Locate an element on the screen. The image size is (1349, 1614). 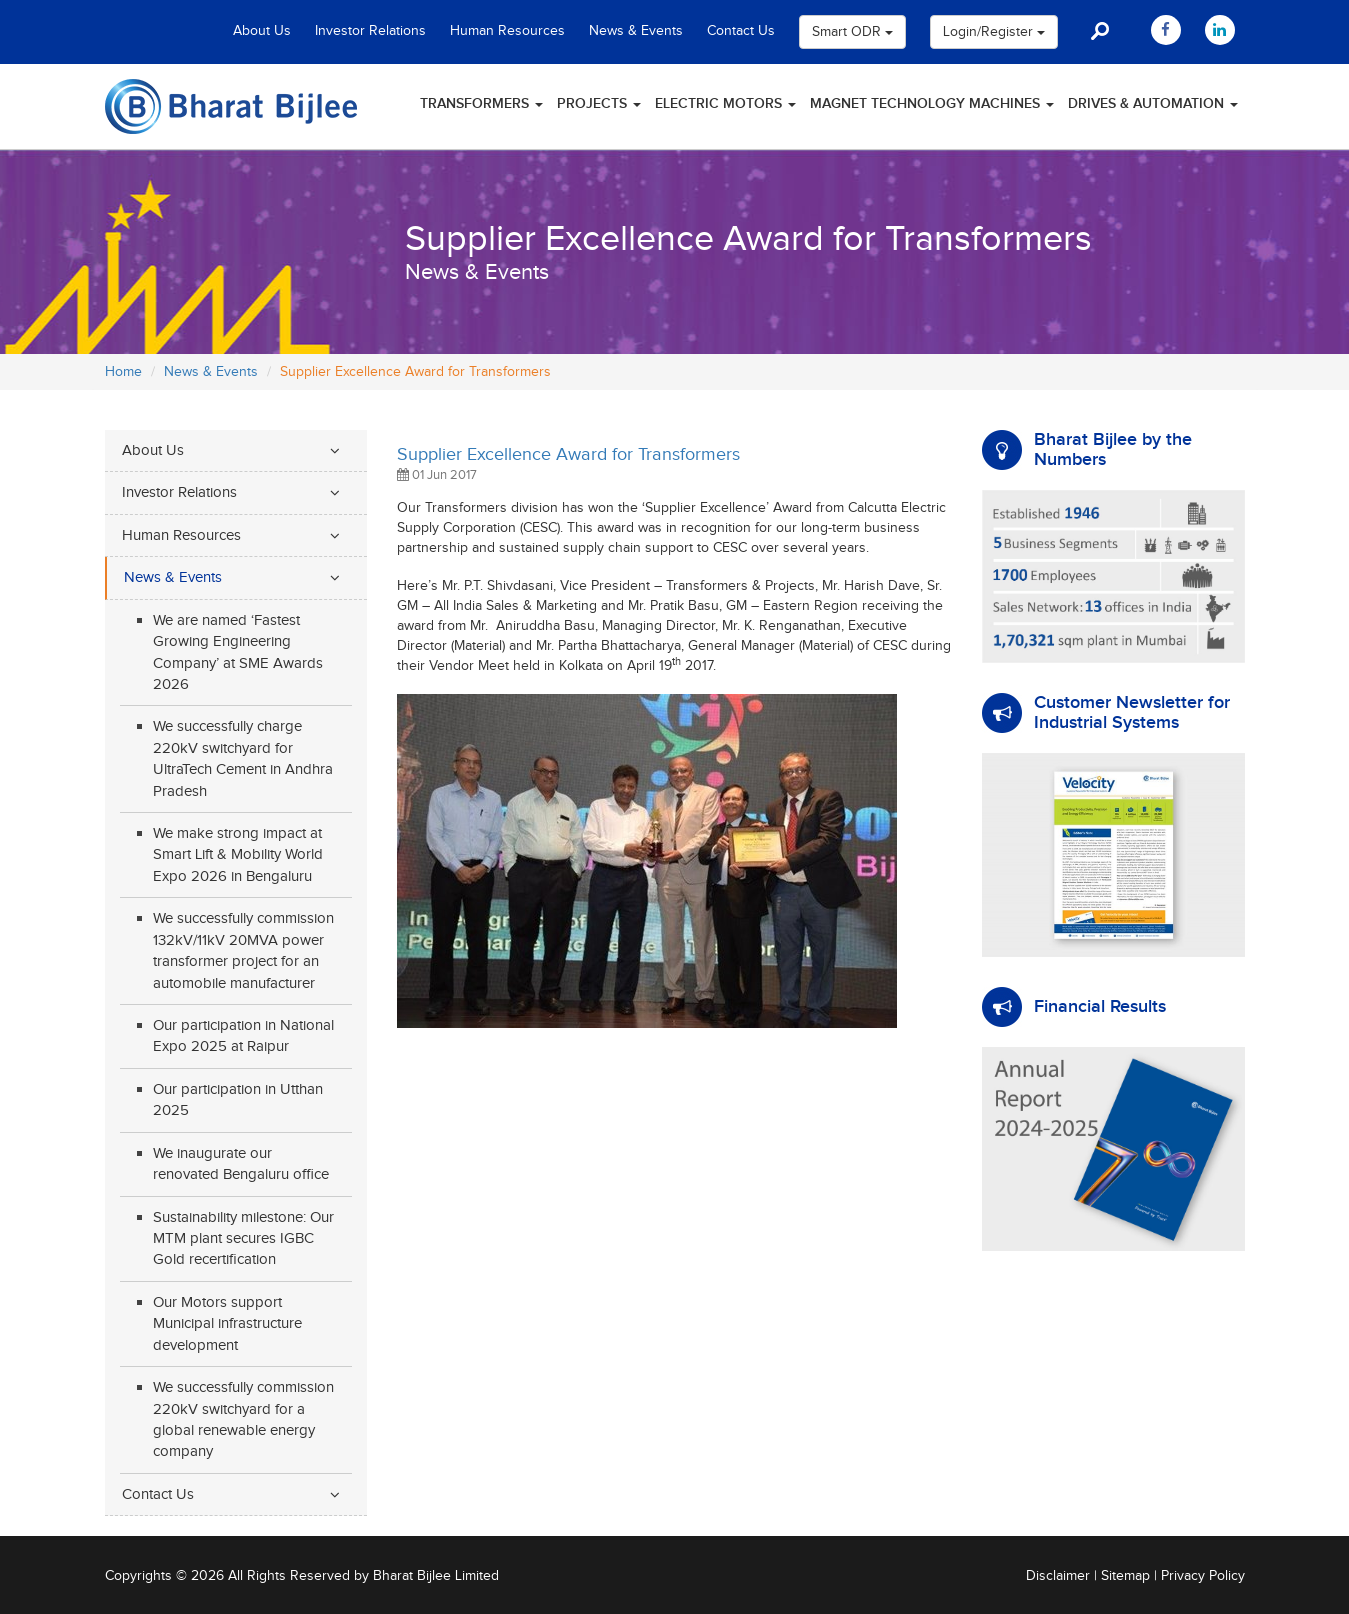
Home is located at coordinates (123, 372).